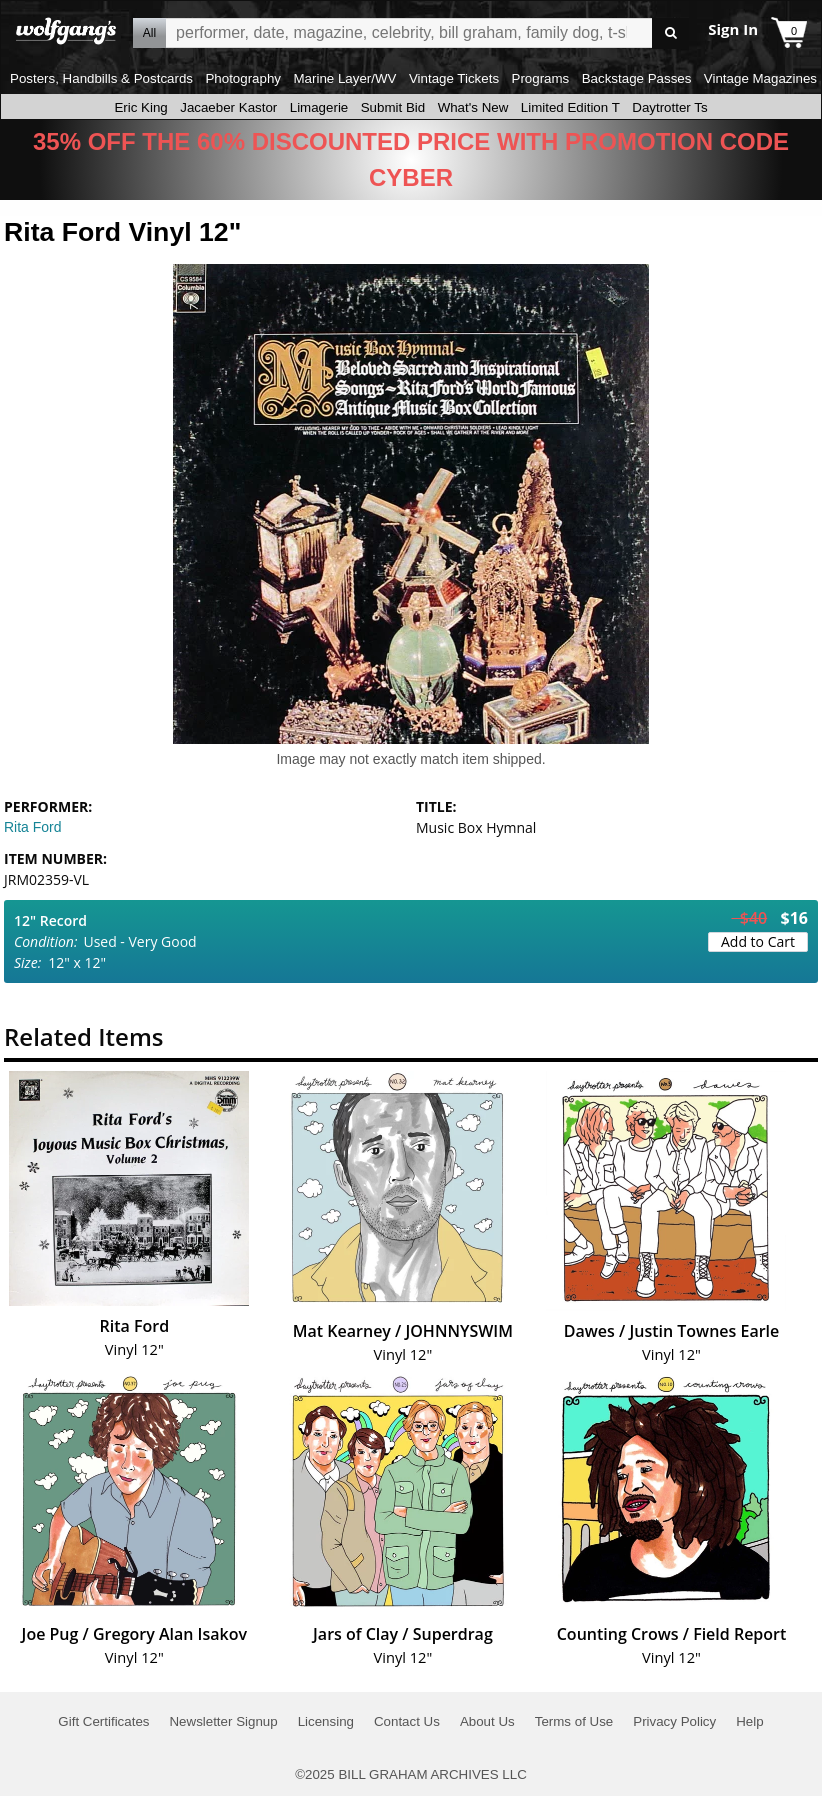  Describe the element at coordinates (140, 107) in the screenshot. I see `Eric King` at that location.